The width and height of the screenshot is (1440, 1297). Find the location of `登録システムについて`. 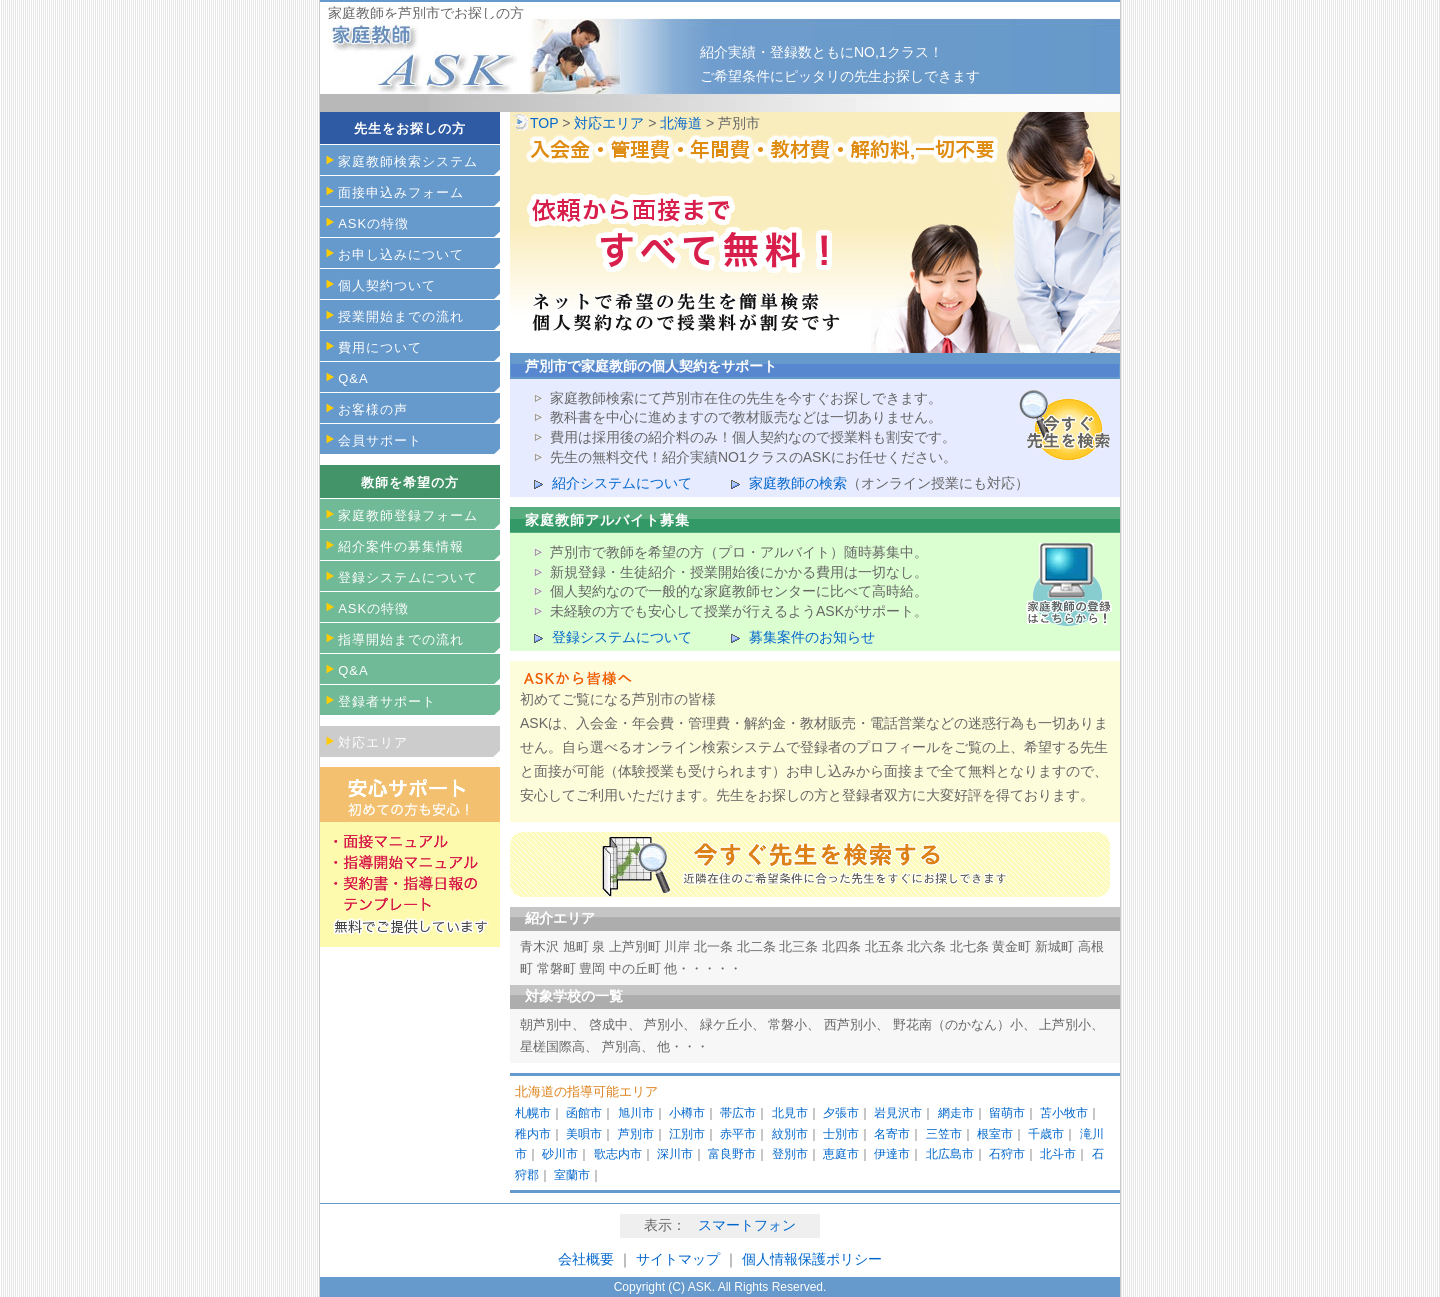

登録システムについて is located at coordinates (622, 637).